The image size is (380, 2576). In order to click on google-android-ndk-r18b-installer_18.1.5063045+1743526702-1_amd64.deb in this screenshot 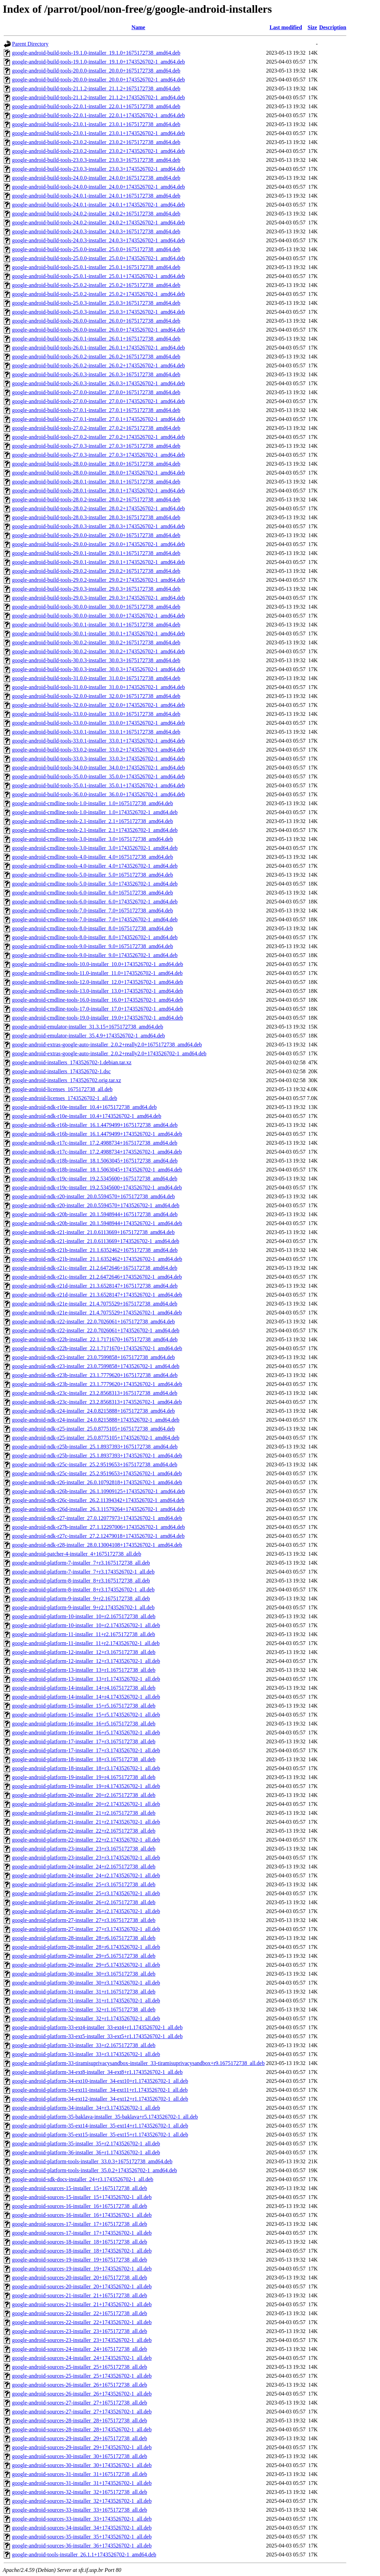, I will do `click(97, 1170)`.